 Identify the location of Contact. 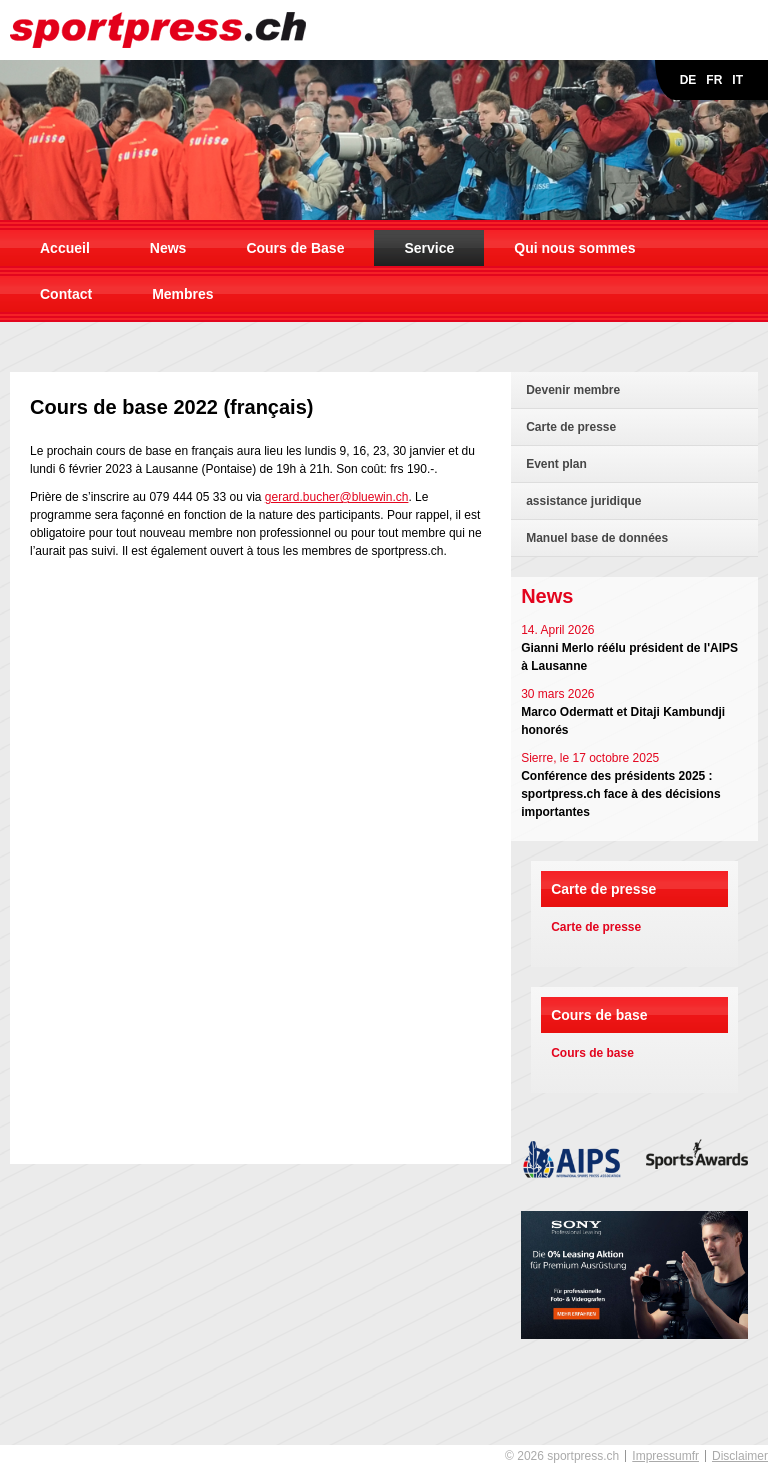
(66, 294).